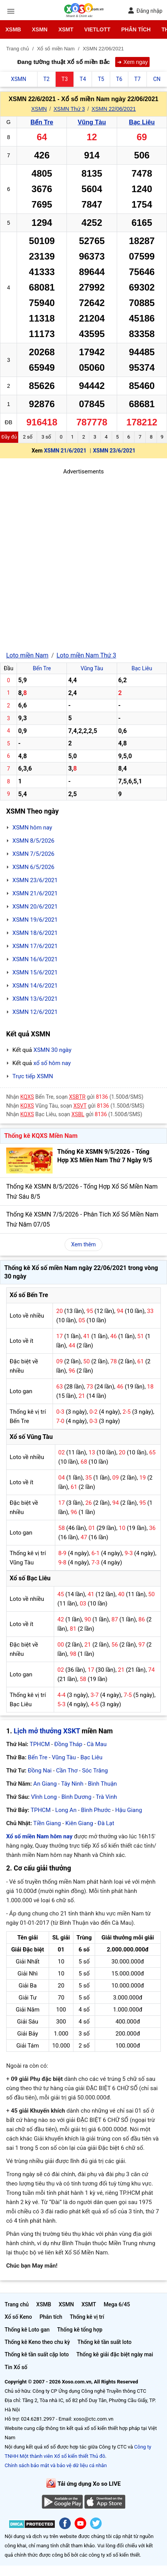 The height and width of the screenshot is (2576, 167). What do you see at coordinates (69, 109) in the screenshot?
I see `XSMN Thứ 3` at bounding box center [69, 109].